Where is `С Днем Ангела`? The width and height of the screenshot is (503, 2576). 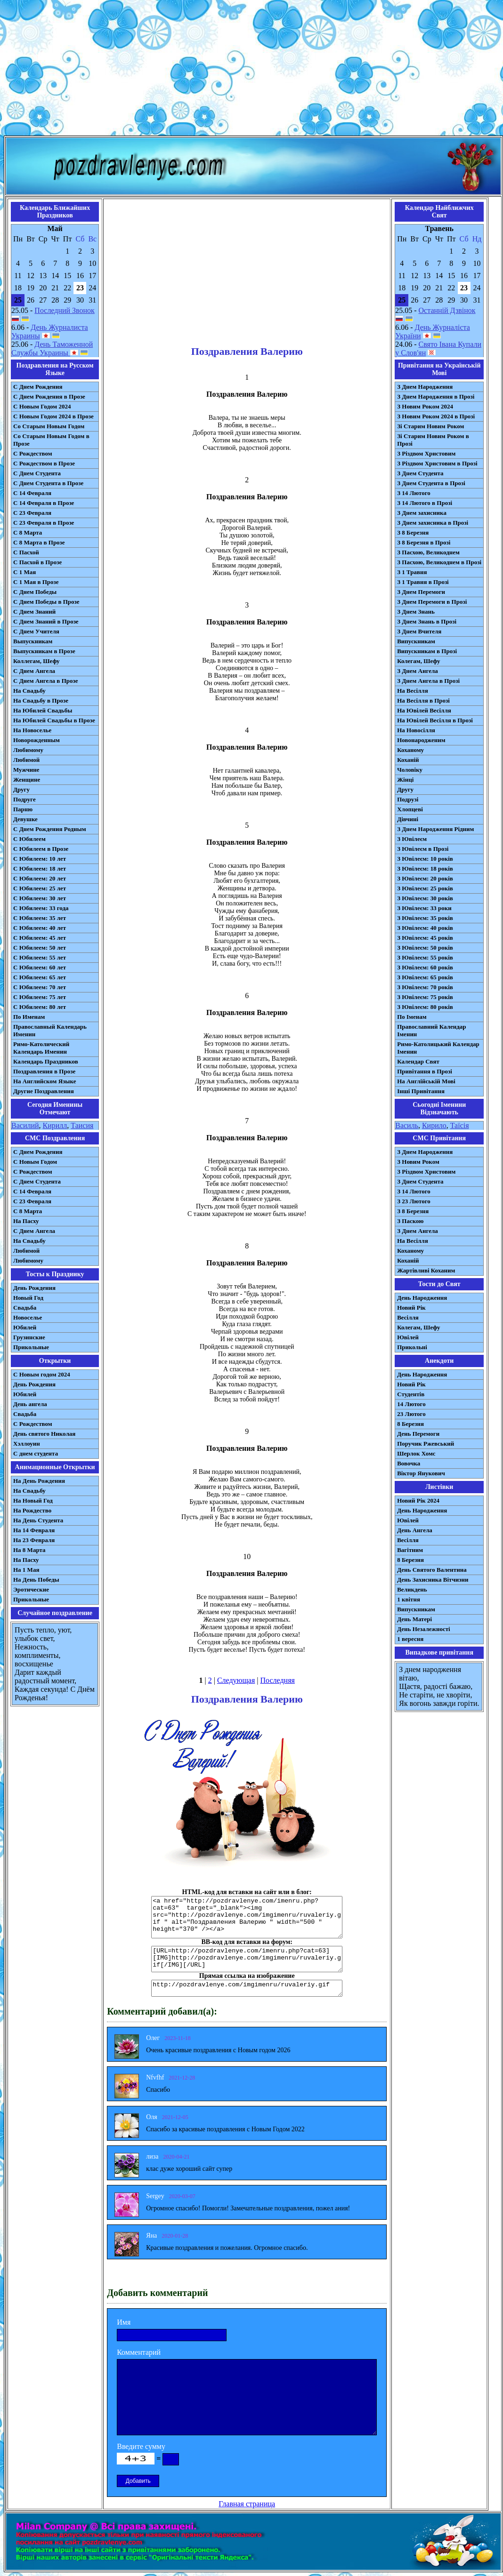 С Днем Ангела is located at coordinates (34, 670).